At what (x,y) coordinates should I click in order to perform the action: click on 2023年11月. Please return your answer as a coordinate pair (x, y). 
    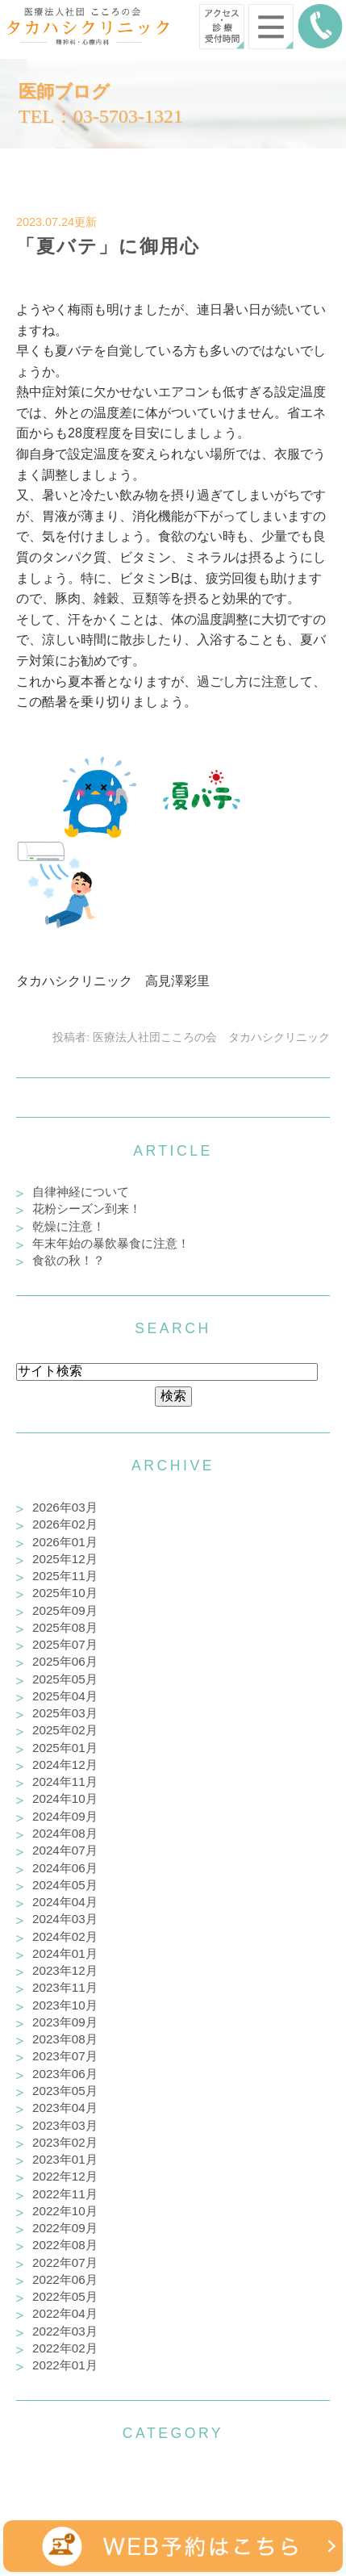
    Looking at the image, I should click on (65, 1987).